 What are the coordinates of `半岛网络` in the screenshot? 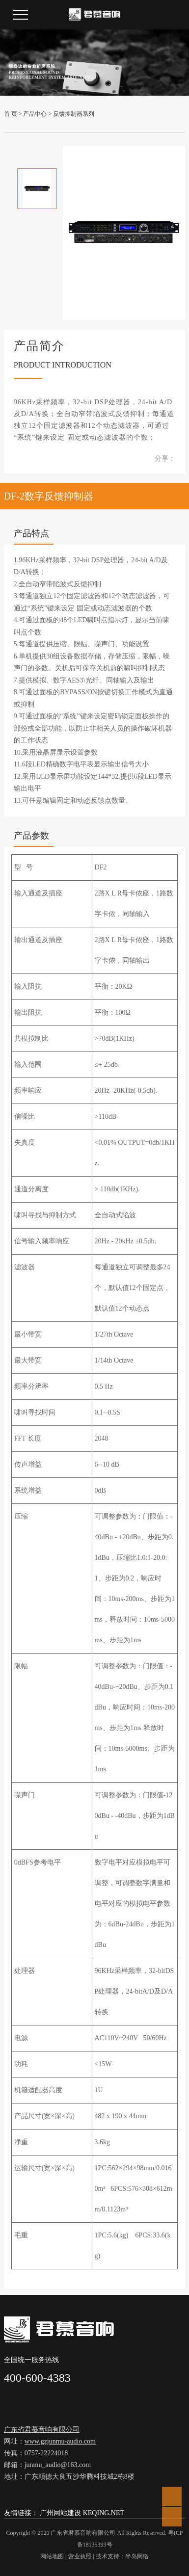 It's located at (137, 2556).